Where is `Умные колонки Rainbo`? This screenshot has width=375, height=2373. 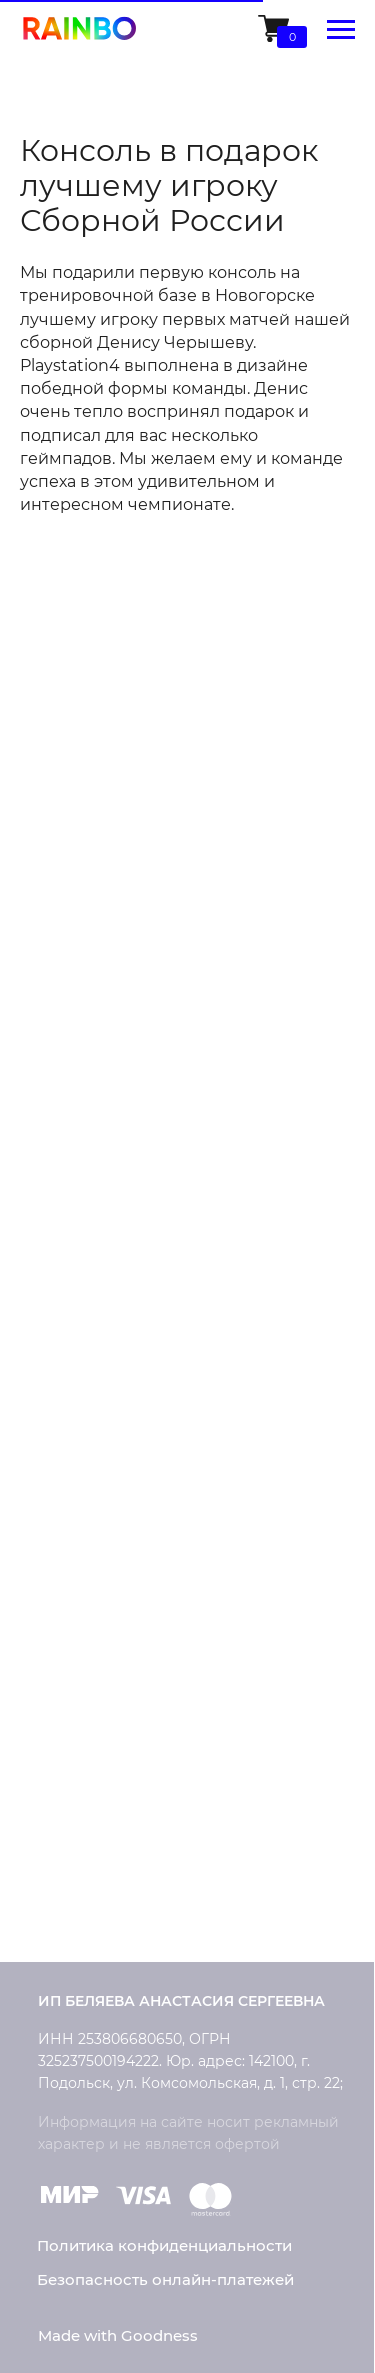
Умные колонки Rainbo is located at coordinates (128, 1161).